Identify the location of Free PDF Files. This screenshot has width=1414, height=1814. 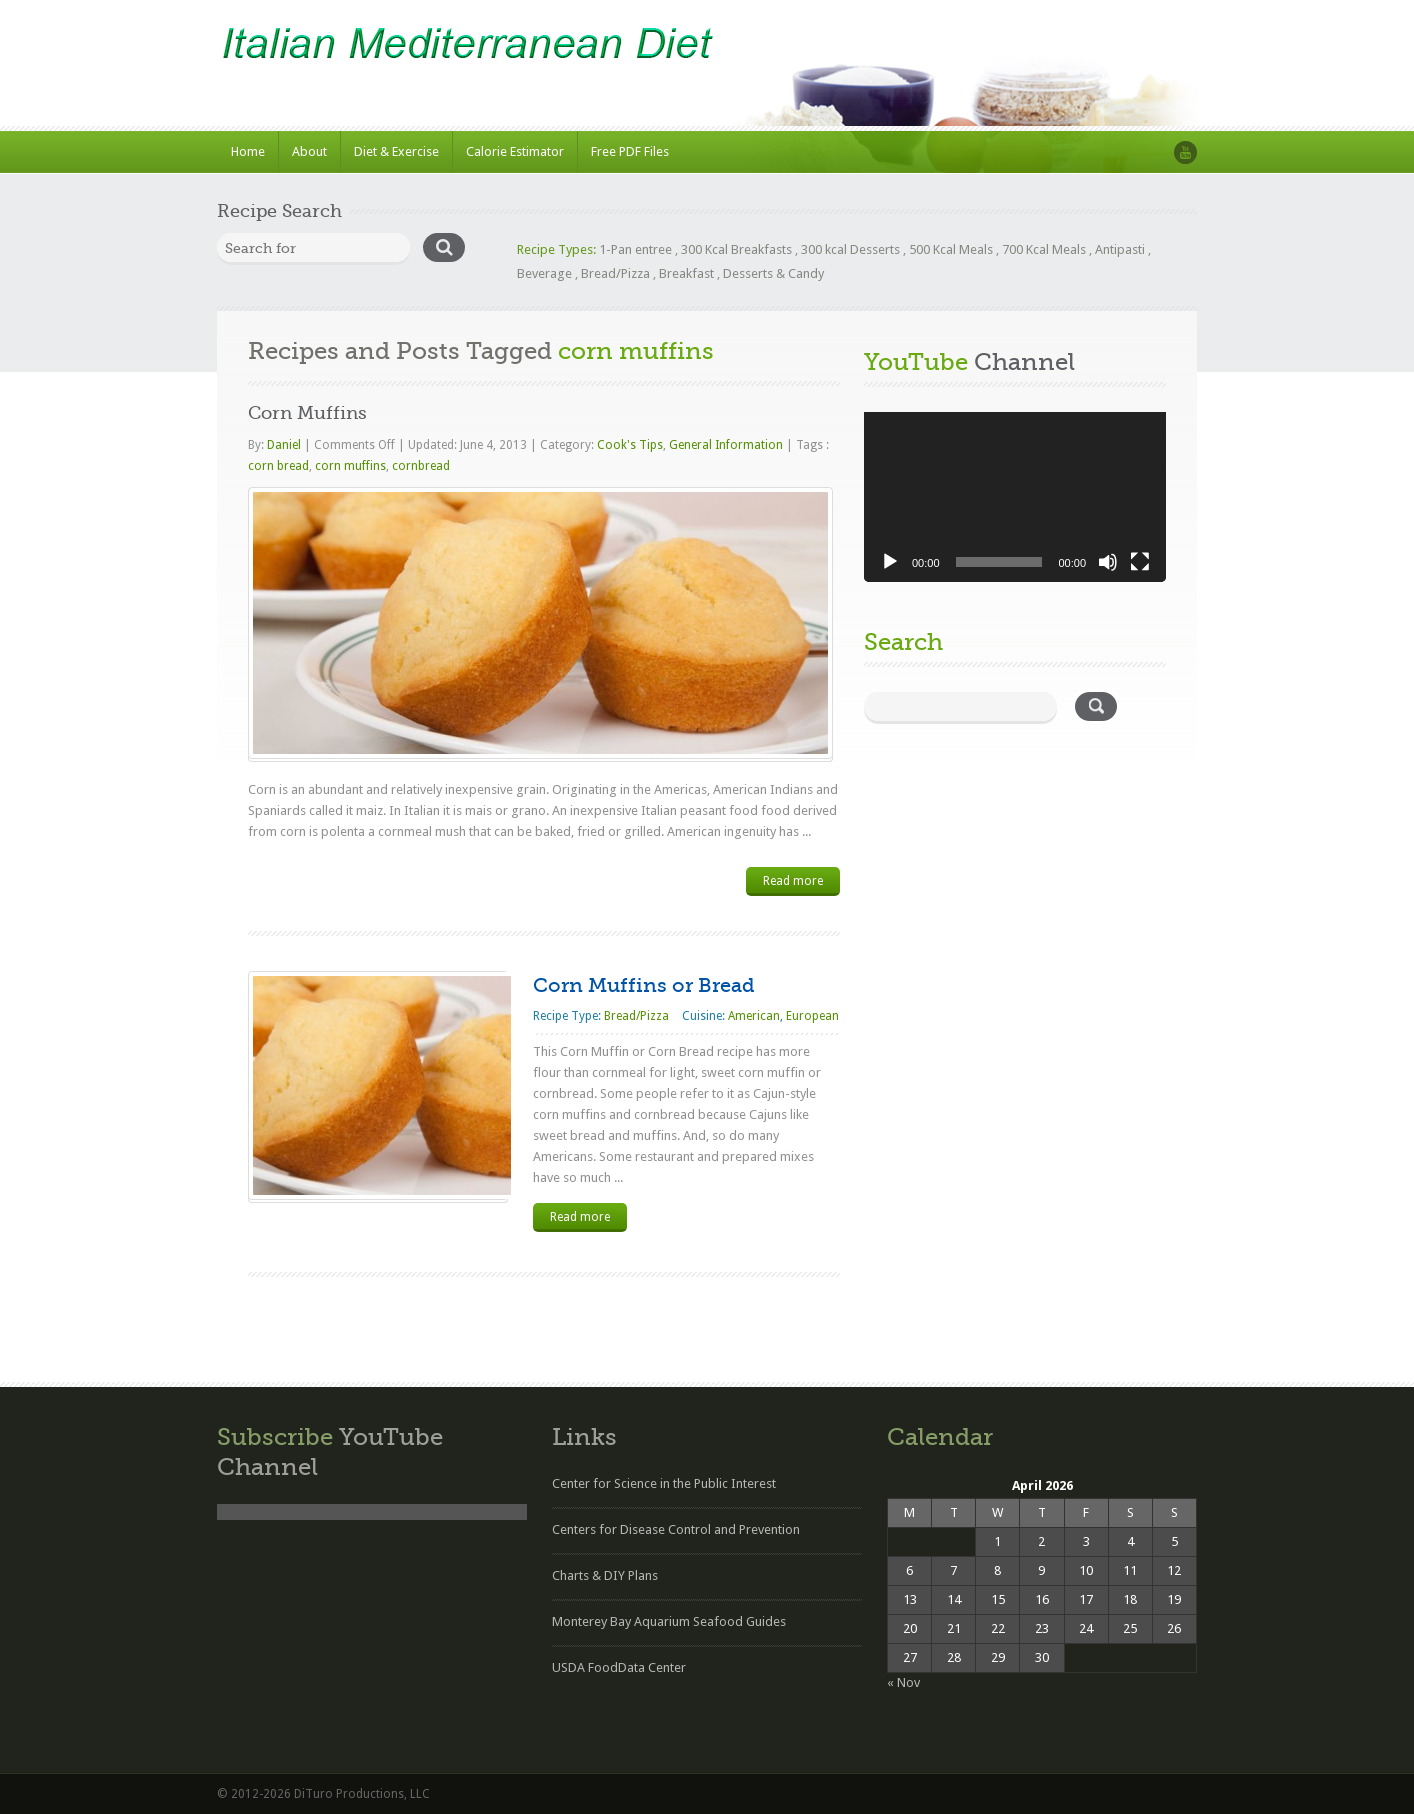
(630, 151).